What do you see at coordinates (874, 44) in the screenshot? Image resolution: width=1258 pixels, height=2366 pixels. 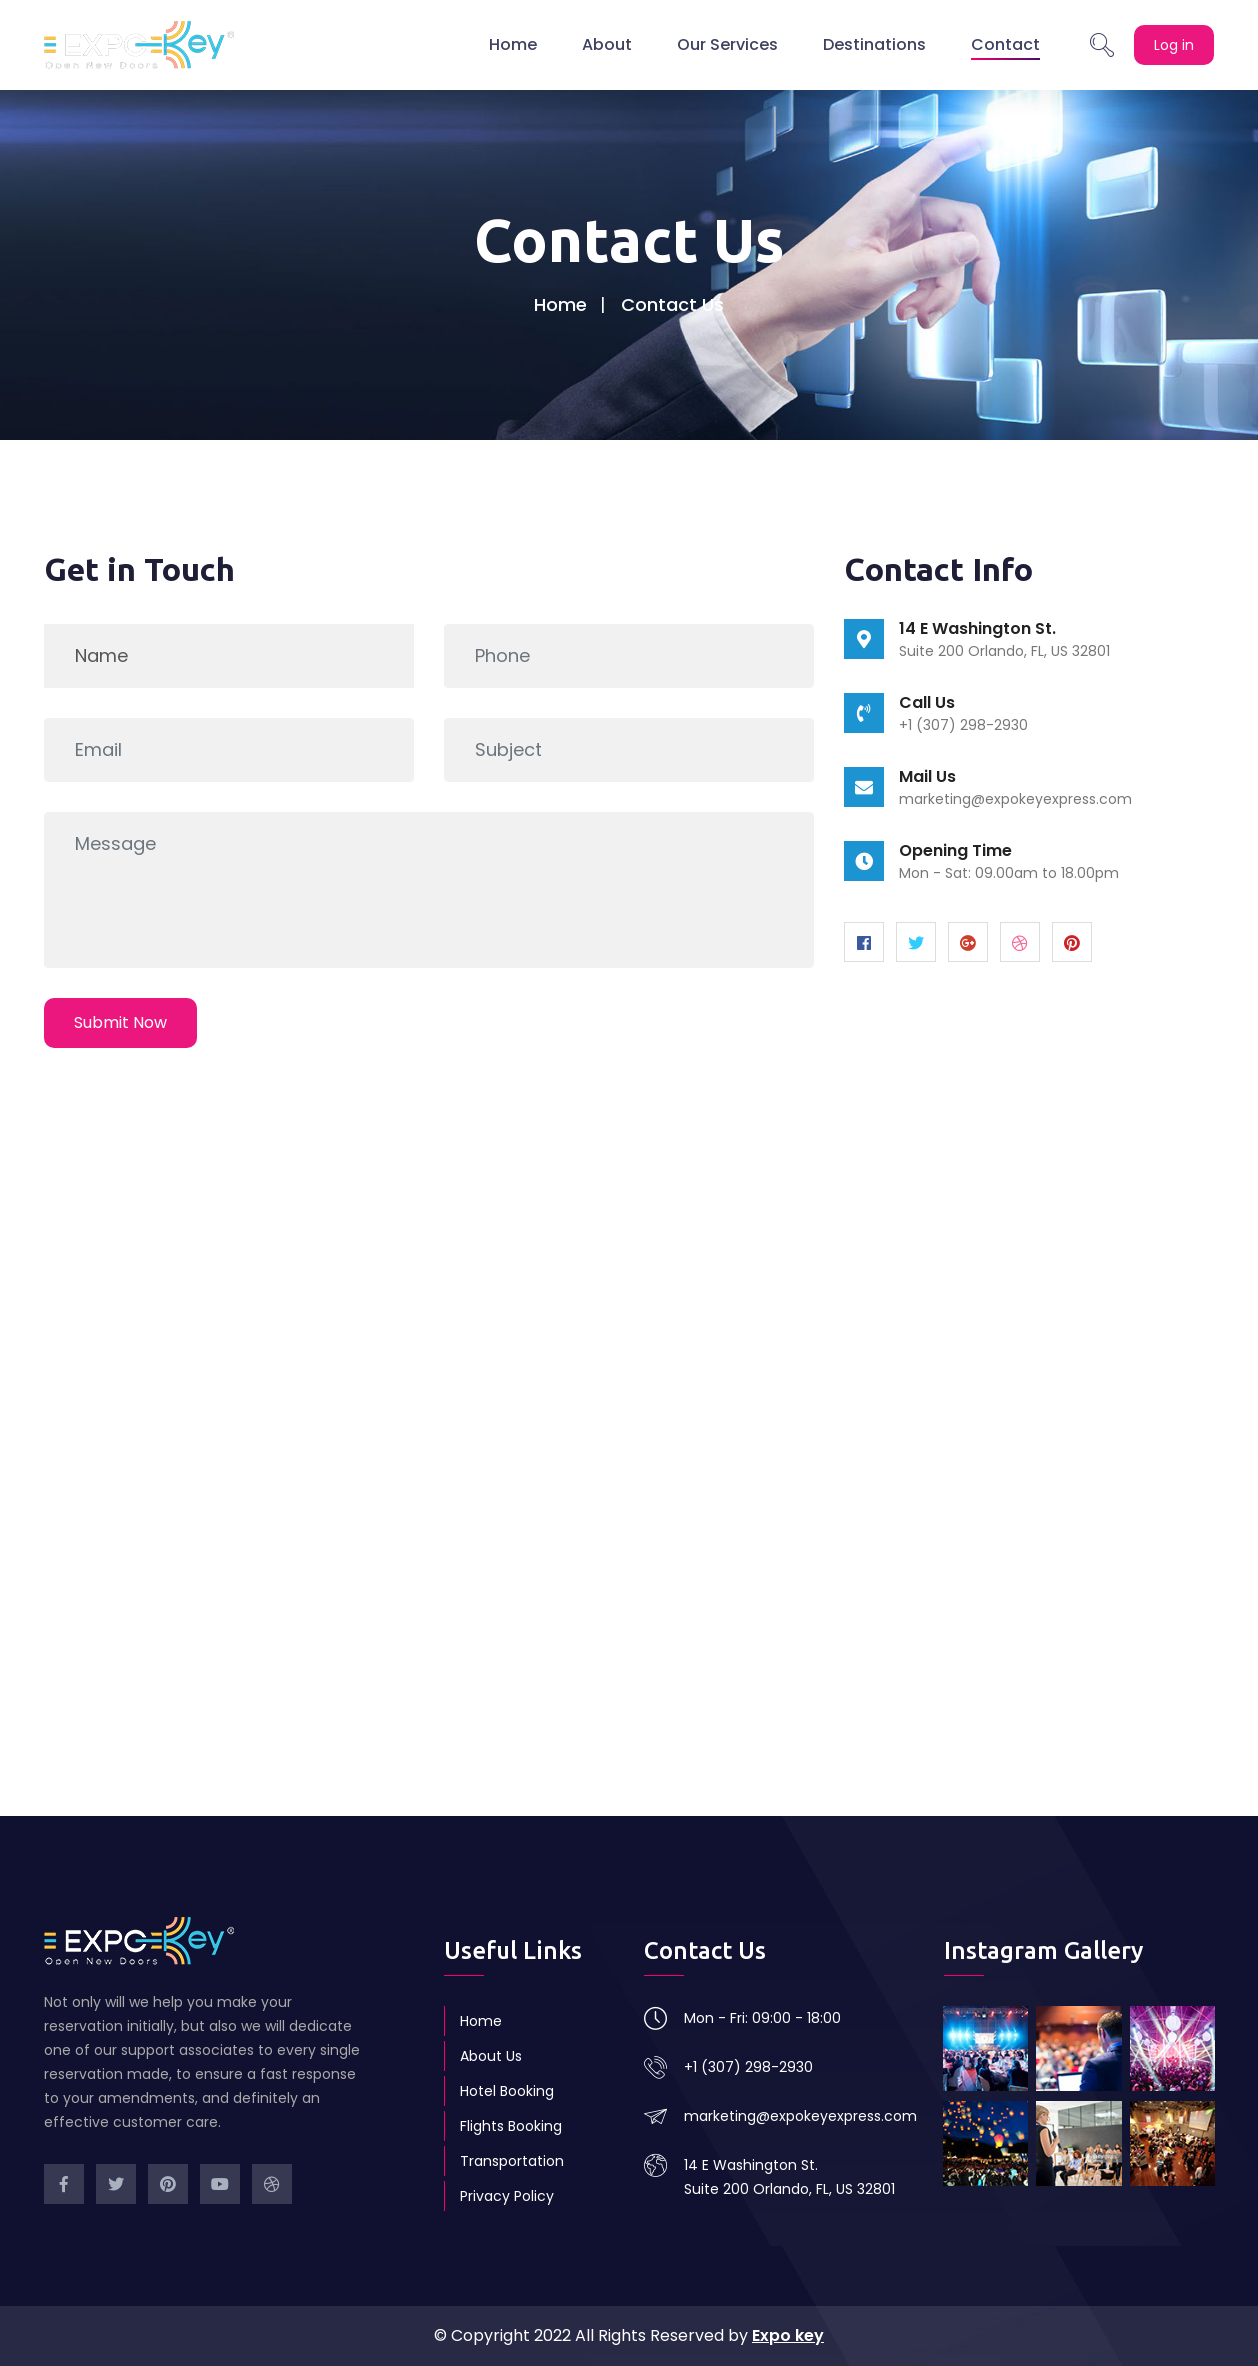 I see `Destinations` at bounding box center [874, 44].